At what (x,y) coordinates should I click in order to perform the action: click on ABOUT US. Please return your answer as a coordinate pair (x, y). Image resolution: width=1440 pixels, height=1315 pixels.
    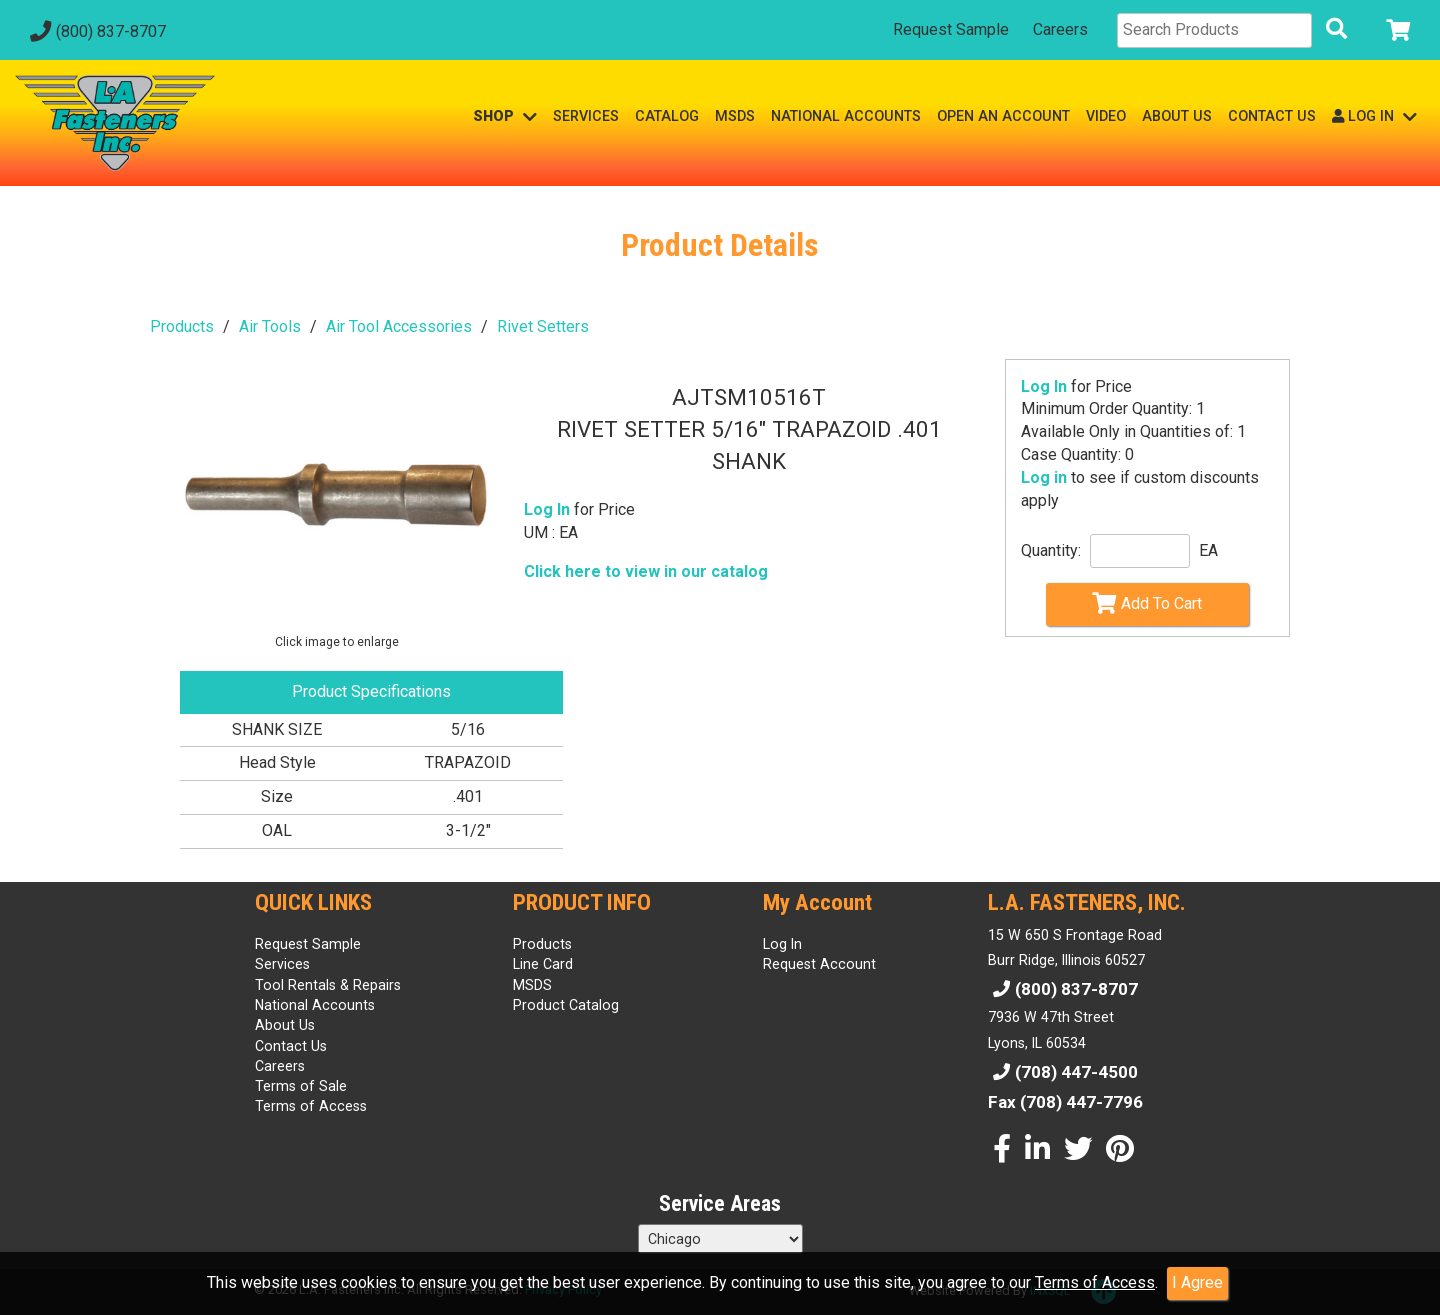
    Looking at the image, I should click on (1177, 116).